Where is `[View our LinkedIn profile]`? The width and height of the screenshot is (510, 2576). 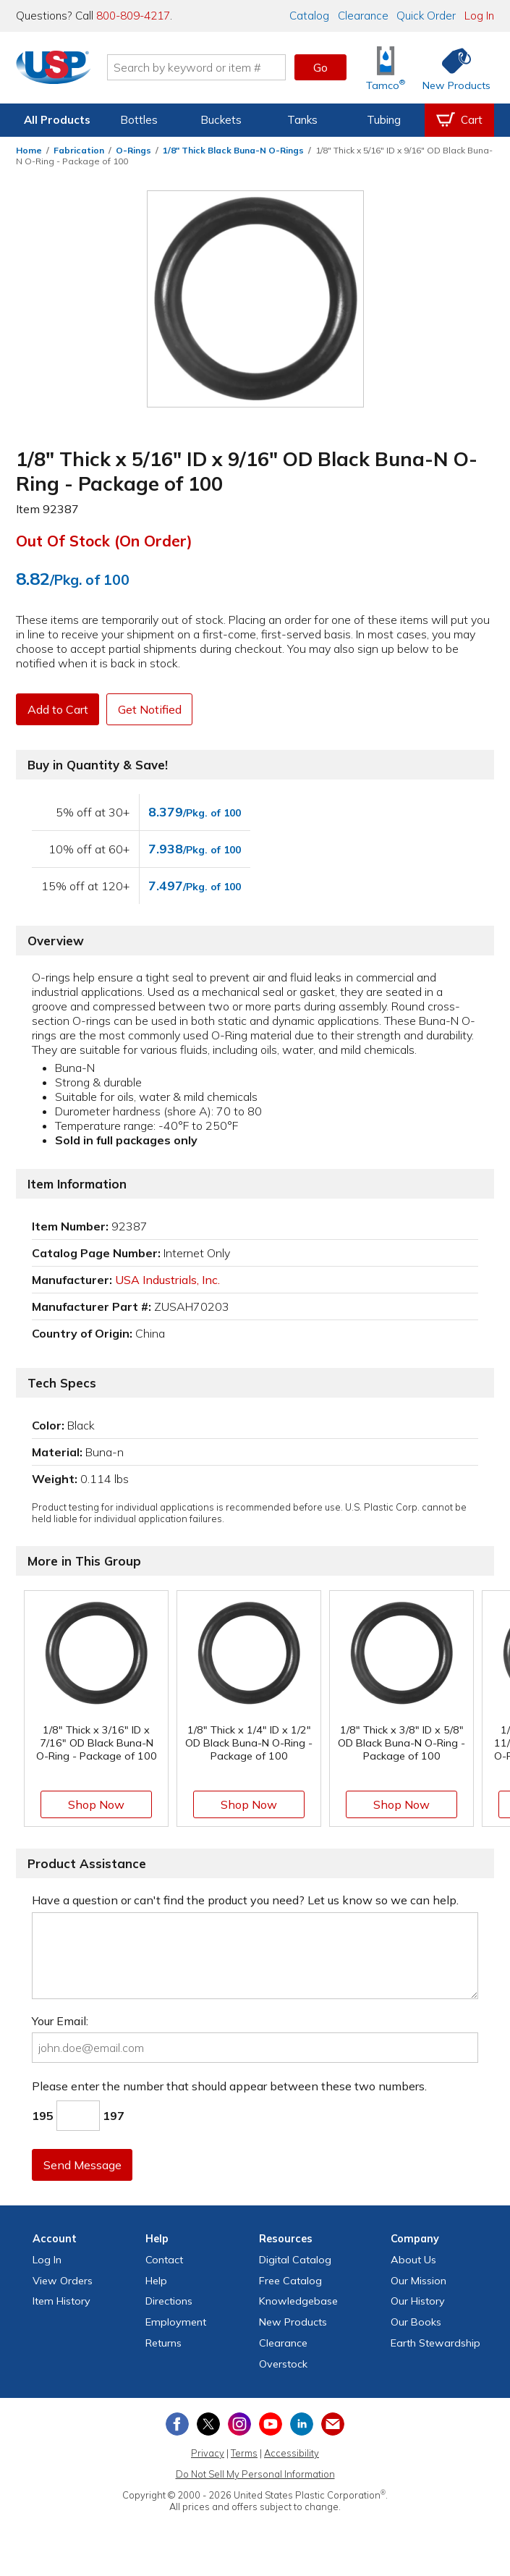
[View our LinkedIn profile] is located at coordinates (301, 2424).